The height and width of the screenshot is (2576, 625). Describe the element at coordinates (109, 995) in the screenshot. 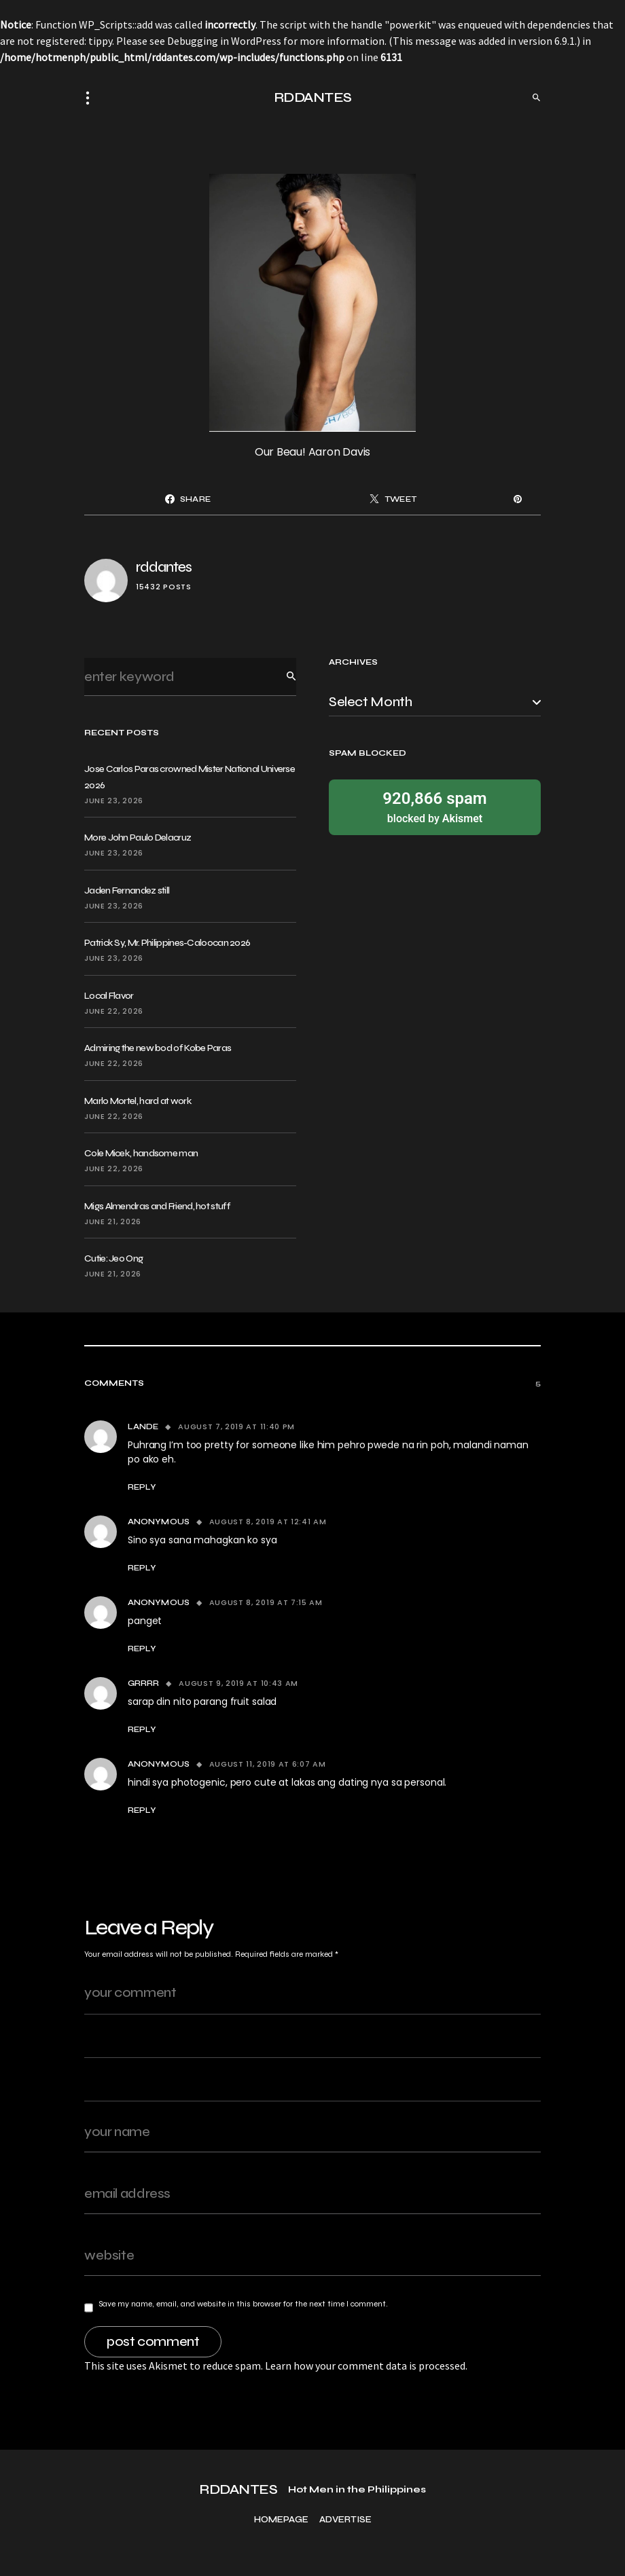

I see `Local Flavor` at that location.